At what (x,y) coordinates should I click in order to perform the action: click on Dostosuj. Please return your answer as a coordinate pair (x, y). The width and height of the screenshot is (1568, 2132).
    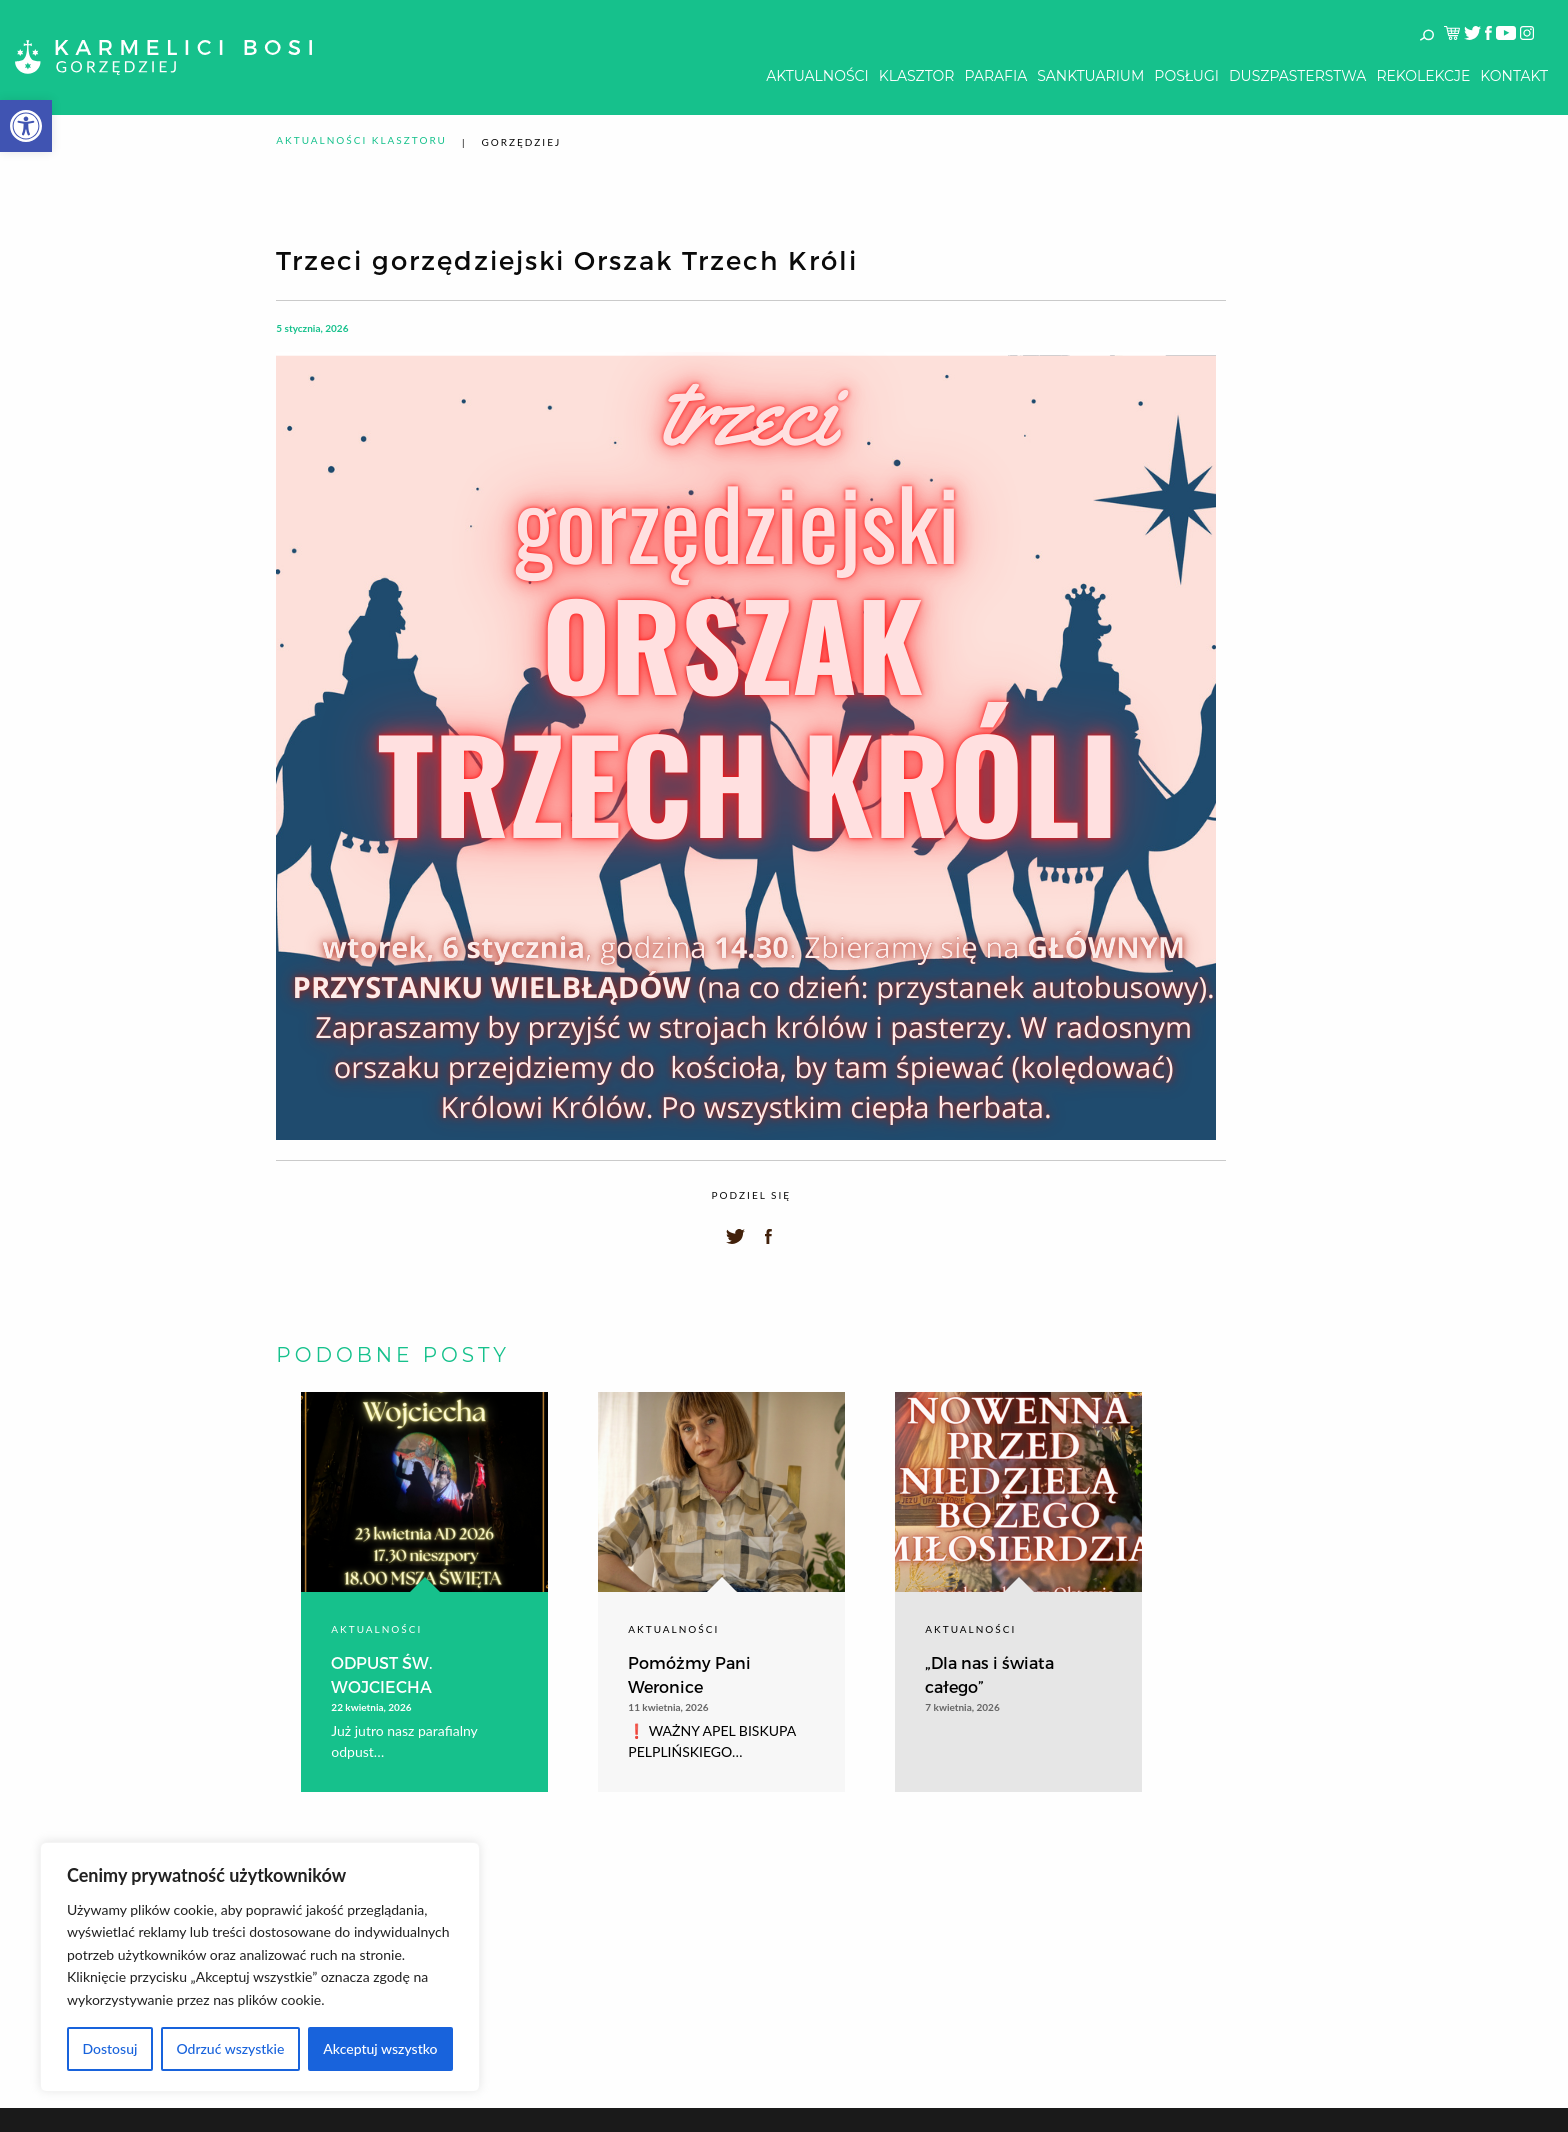
    Looking at the image, I should click on (109, 2048).